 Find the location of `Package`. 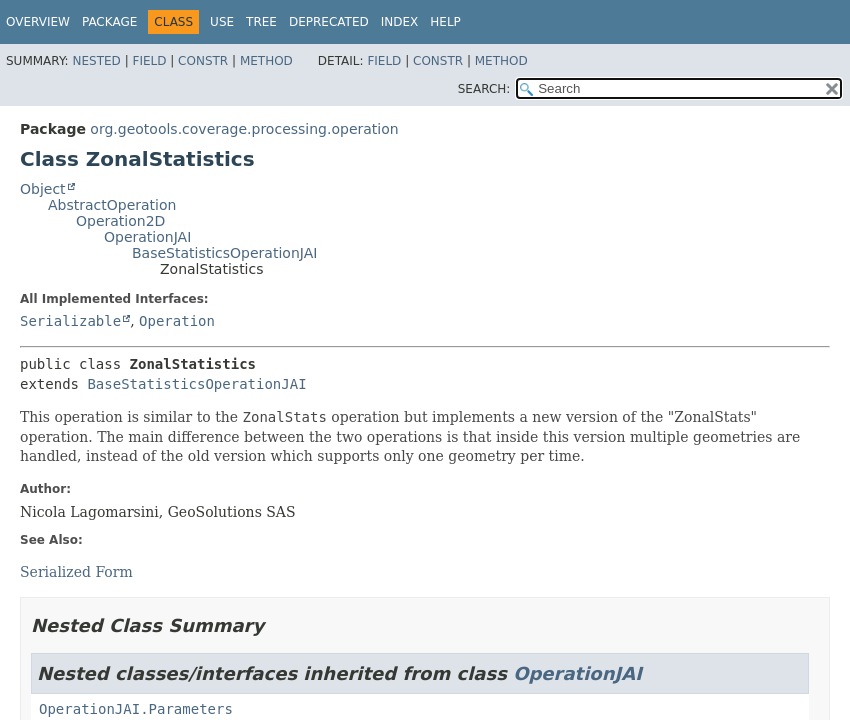

Package is located at coordinates (109, 22).